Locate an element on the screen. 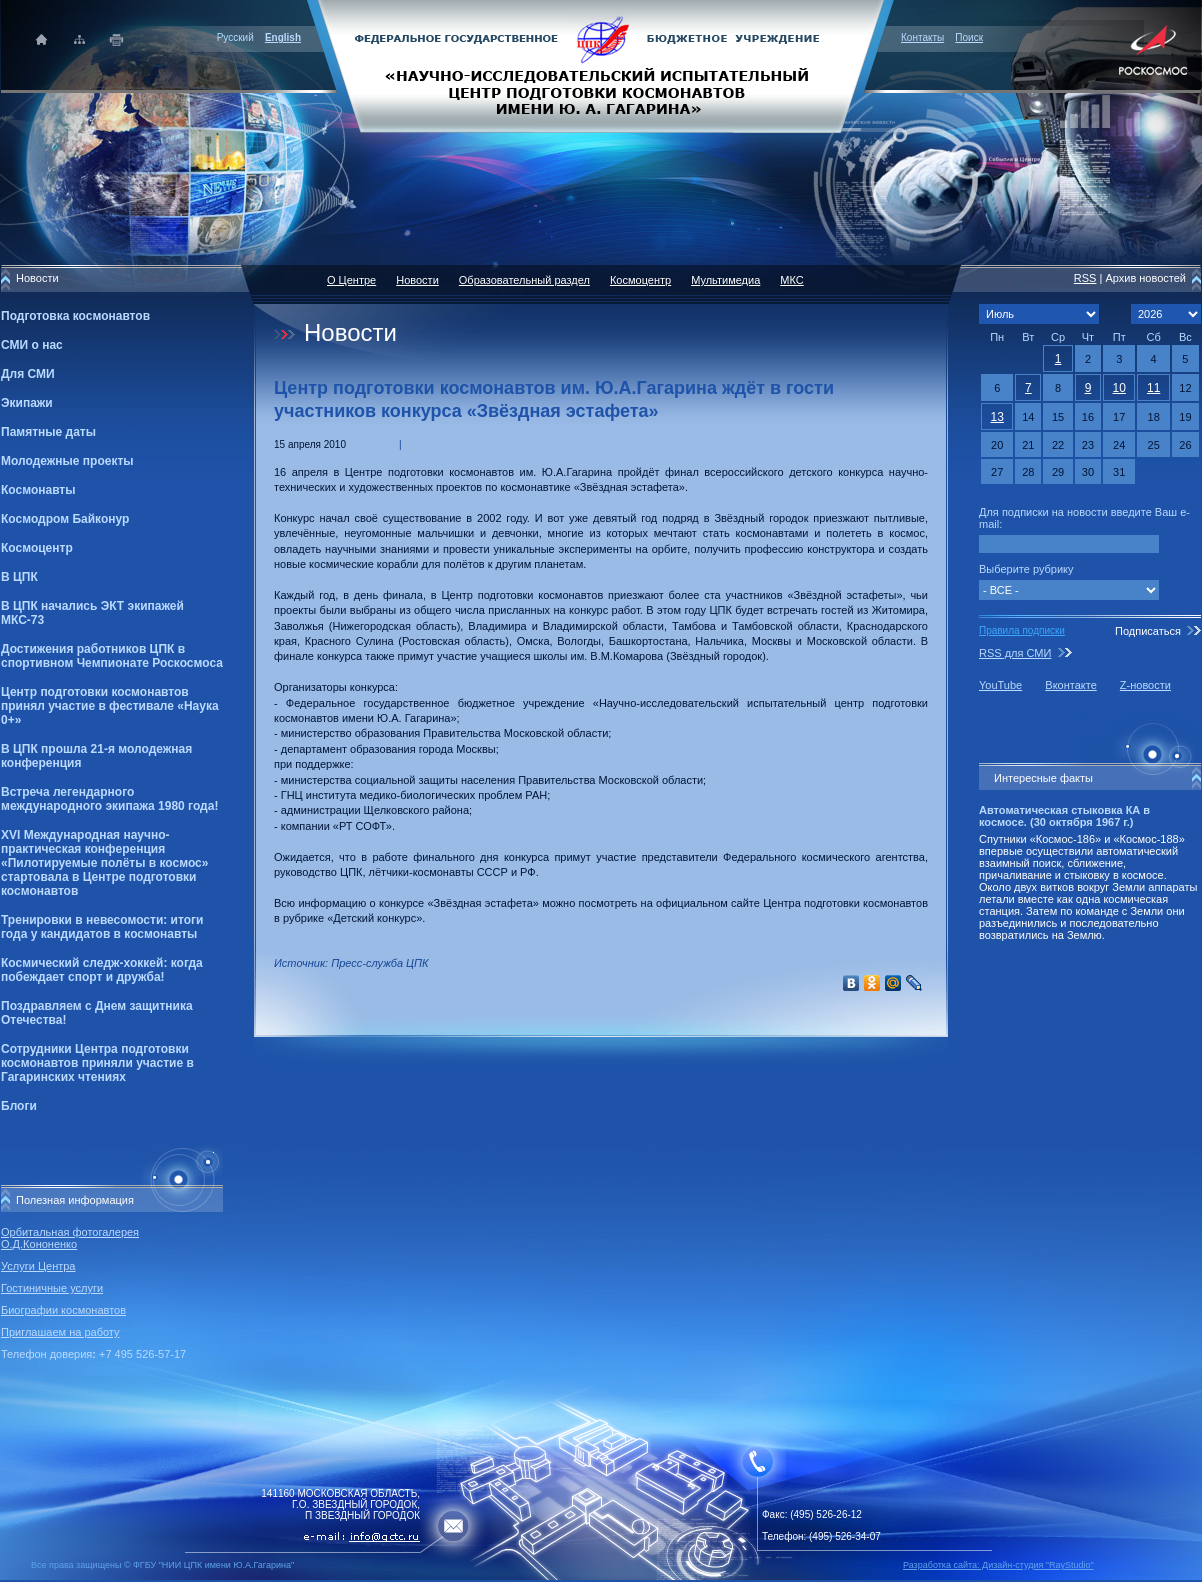 Image resolution: width=1202 pixels, height=1582 pixels. Космонавты is located at coordinates (38, 490).